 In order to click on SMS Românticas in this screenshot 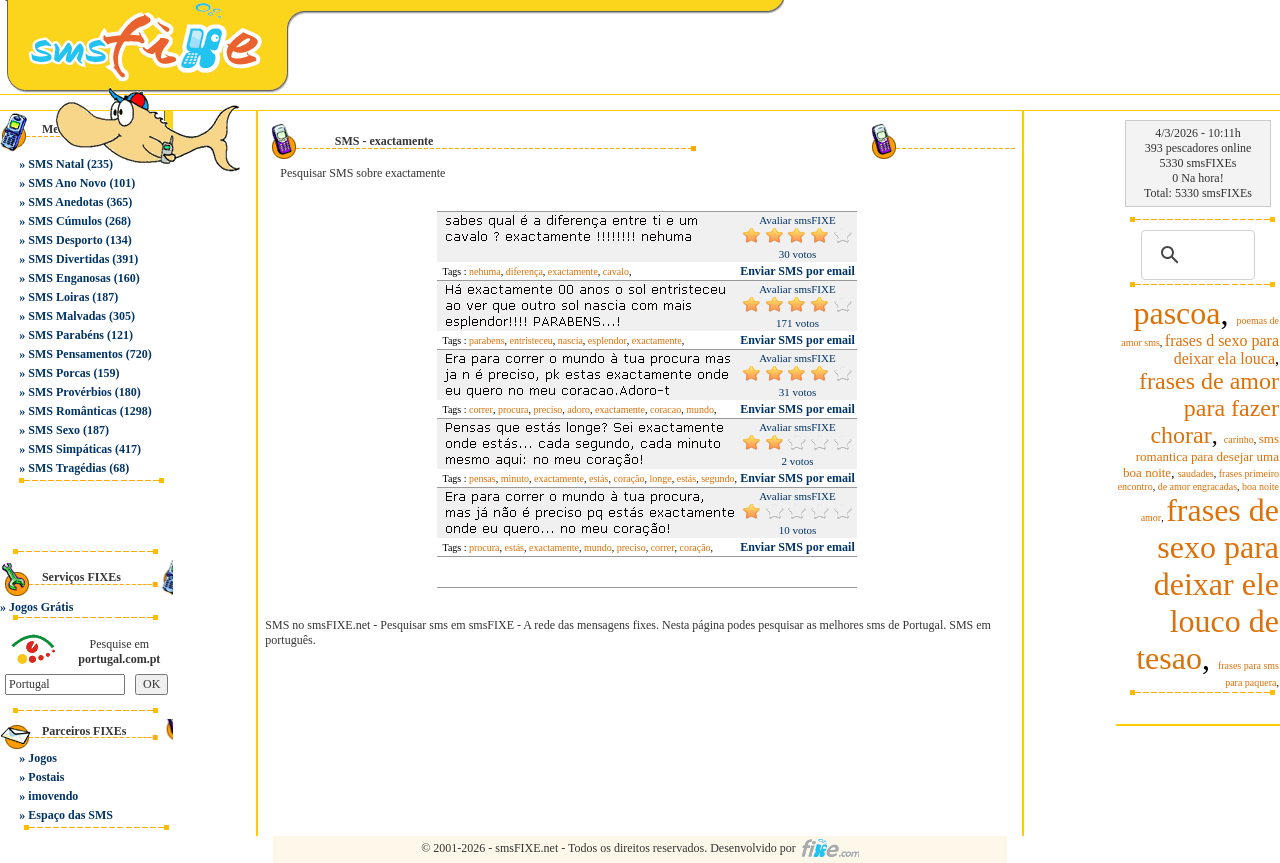, I will do `click(72, 411)`.